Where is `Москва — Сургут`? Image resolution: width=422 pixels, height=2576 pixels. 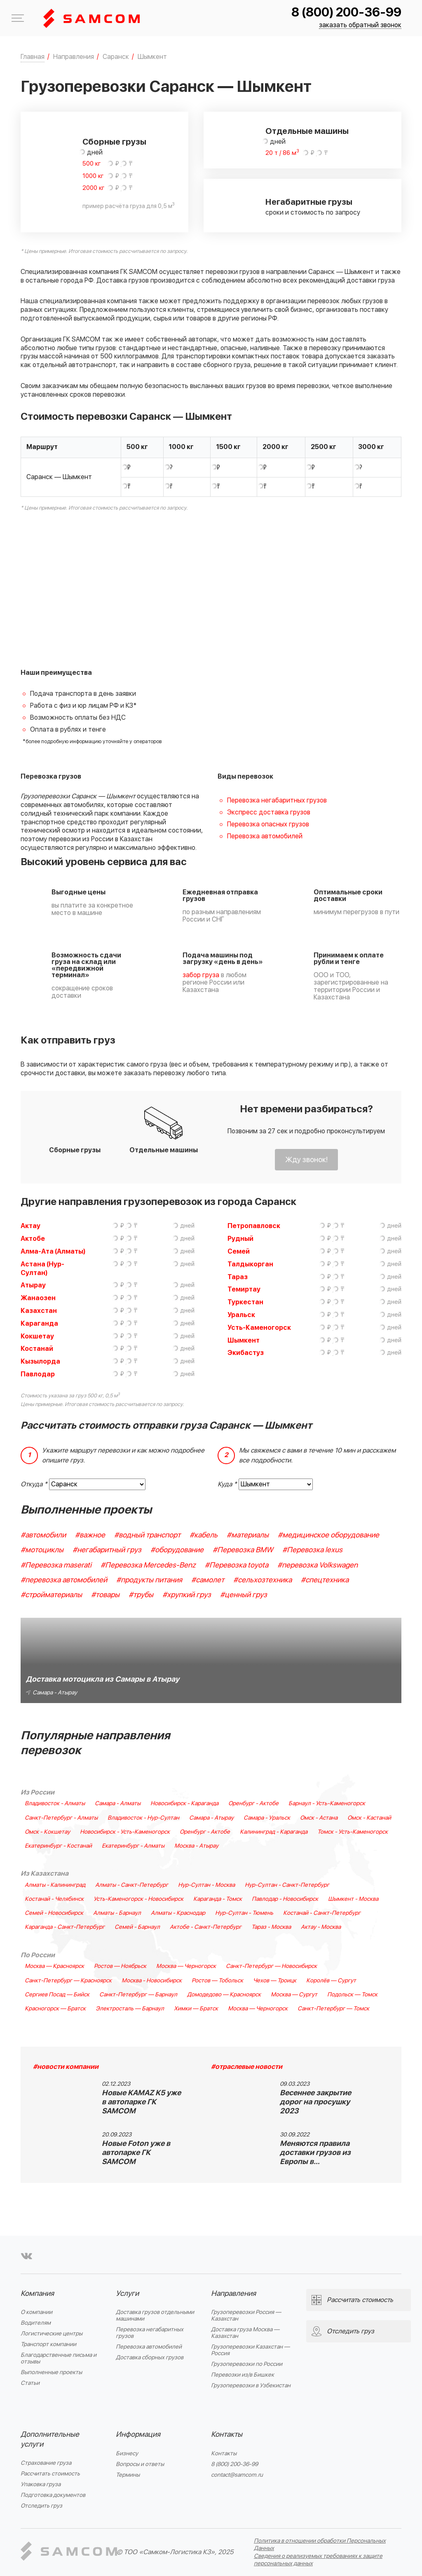
Москва — Сургут is located at coordinates (294, 1994).